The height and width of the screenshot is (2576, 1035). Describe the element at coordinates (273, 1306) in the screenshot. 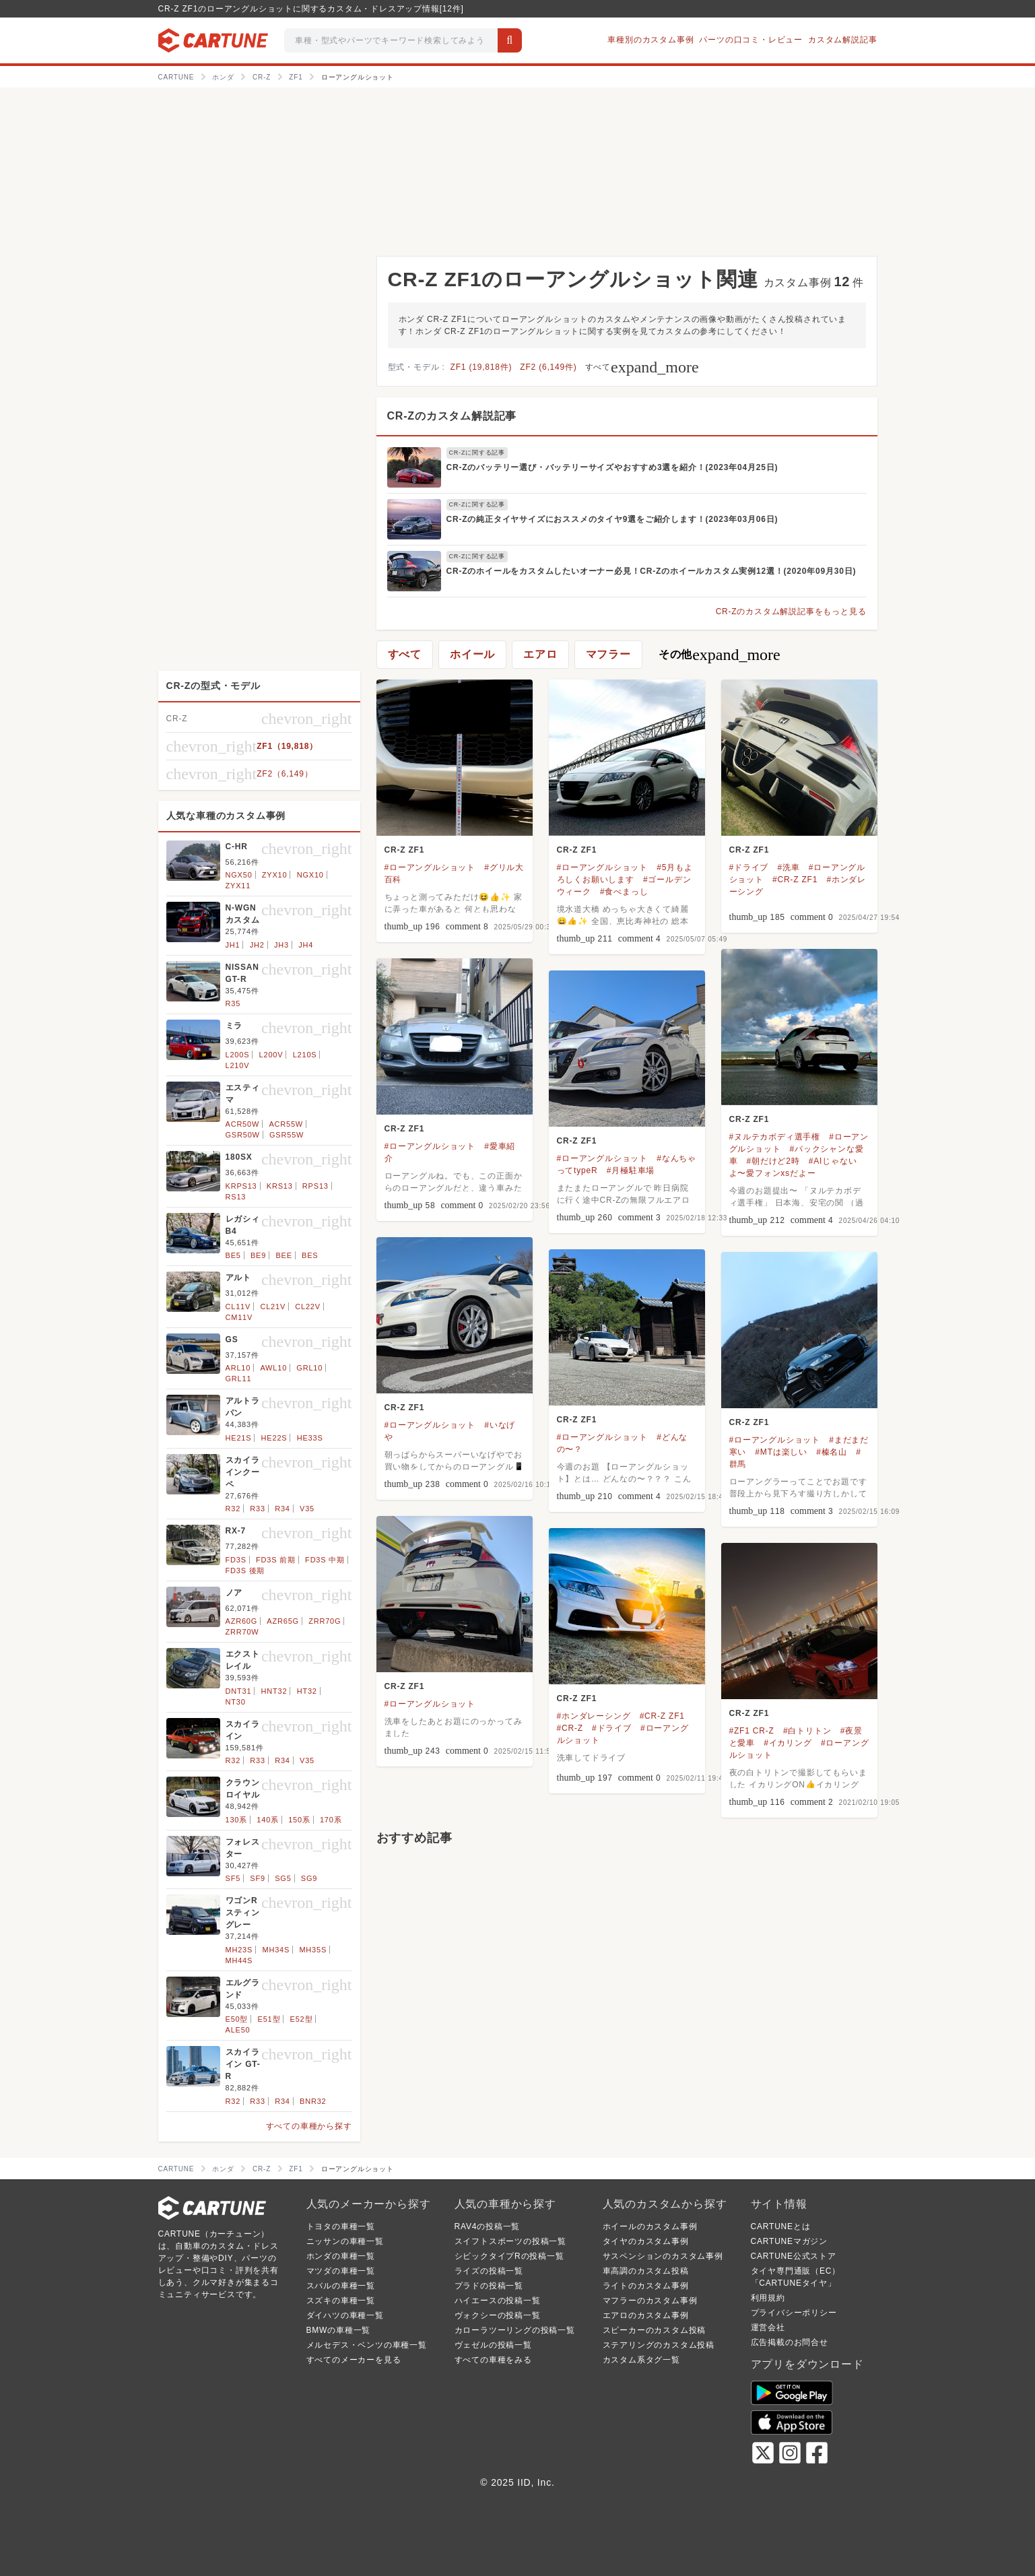

I see `CL21V` at that location.